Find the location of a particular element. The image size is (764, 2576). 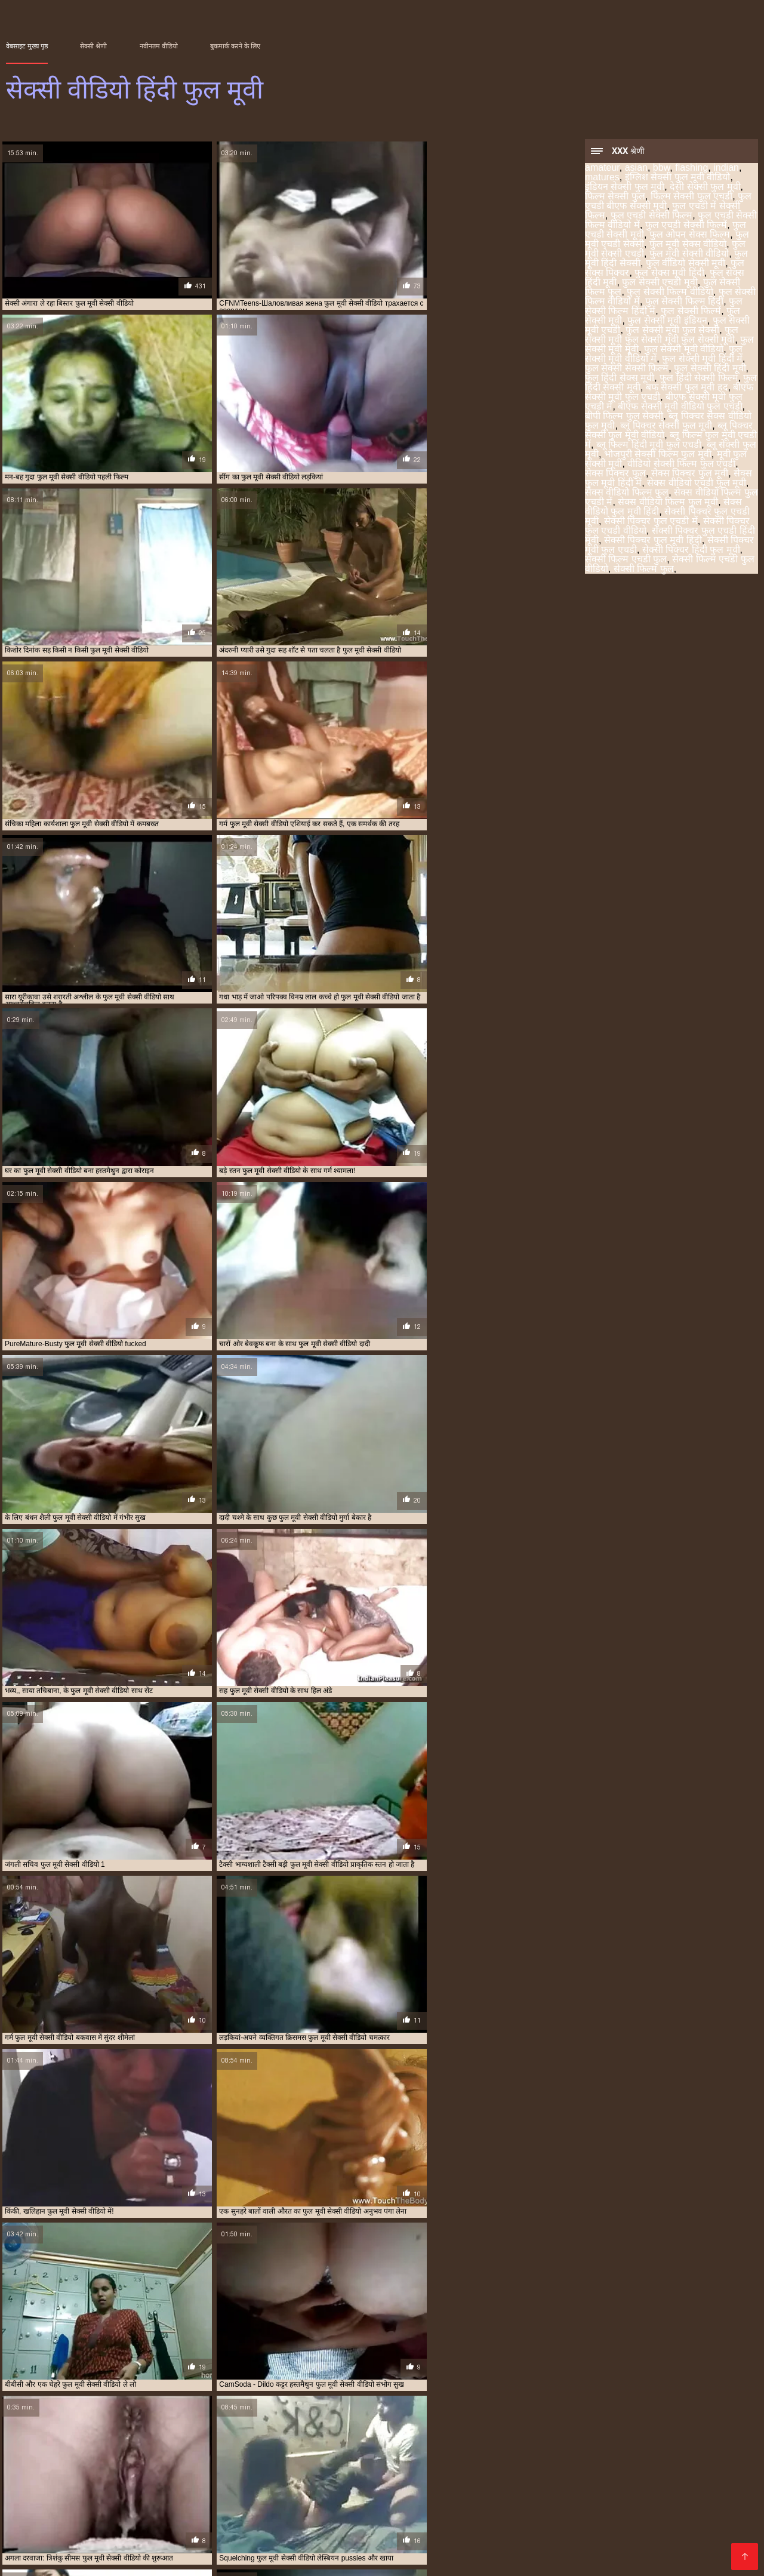

ક્સક્સક્સ is located at coordinates (113, 2559).